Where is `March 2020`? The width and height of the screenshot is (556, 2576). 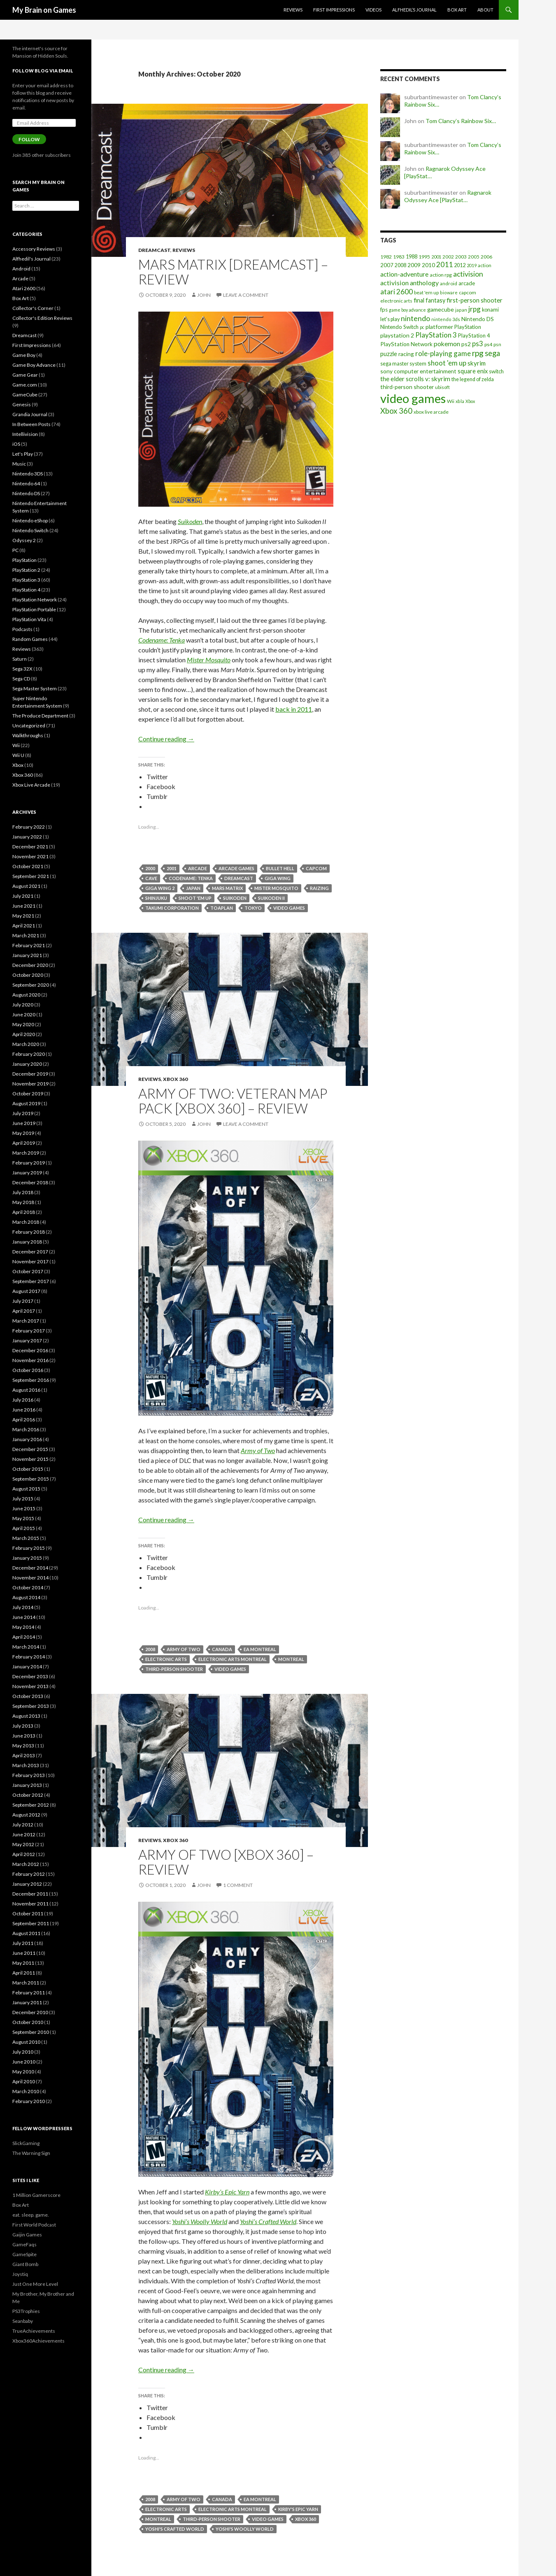 March 2020 is located at coordinates (25, 1044).